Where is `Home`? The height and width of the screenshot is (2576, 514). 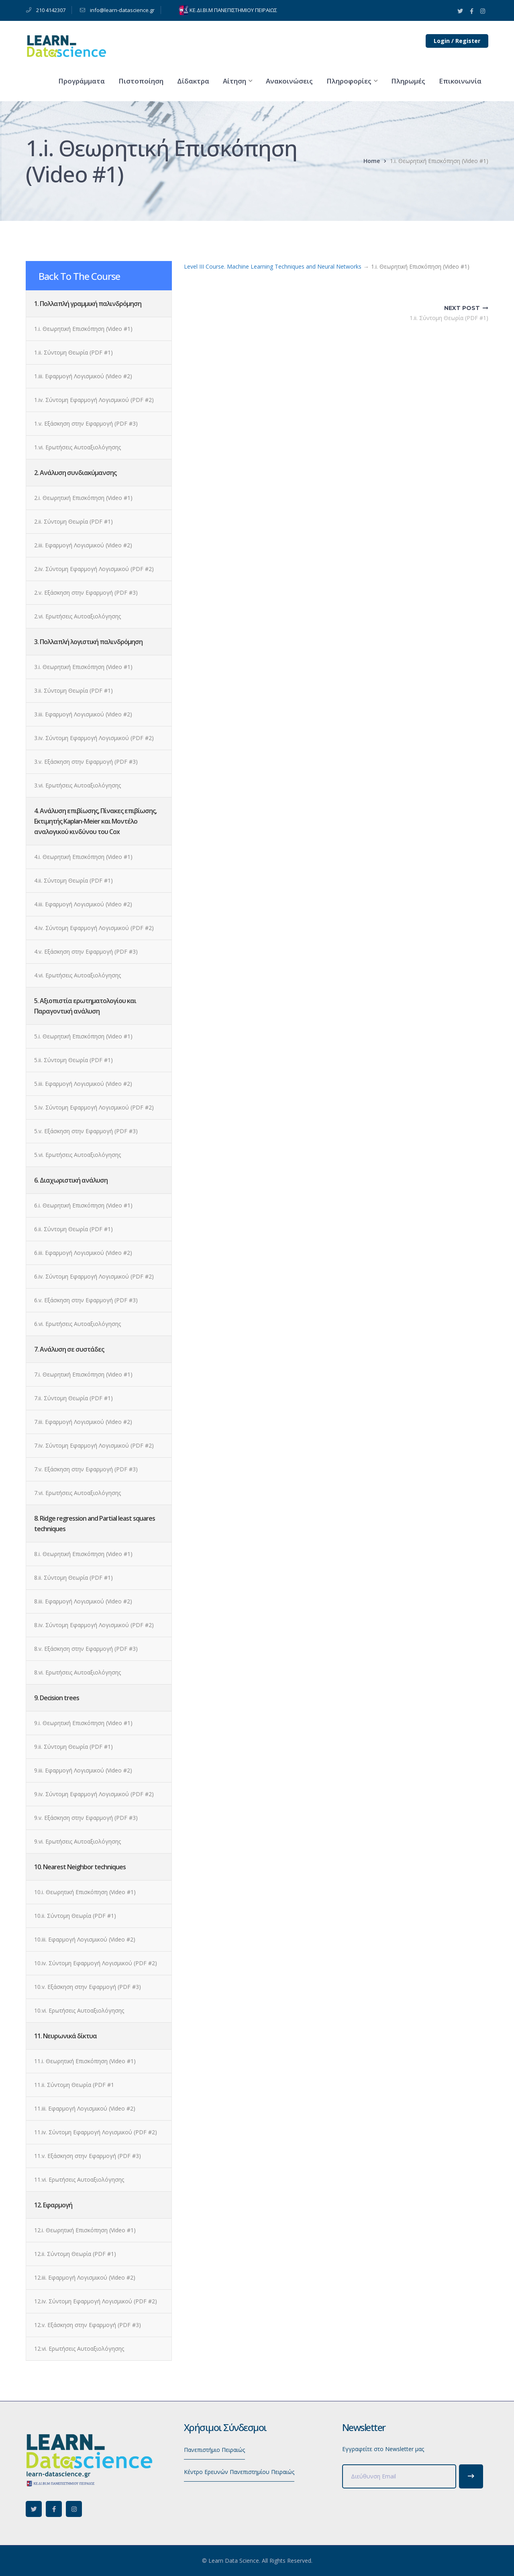
Home is located at coordinates (371, 161).